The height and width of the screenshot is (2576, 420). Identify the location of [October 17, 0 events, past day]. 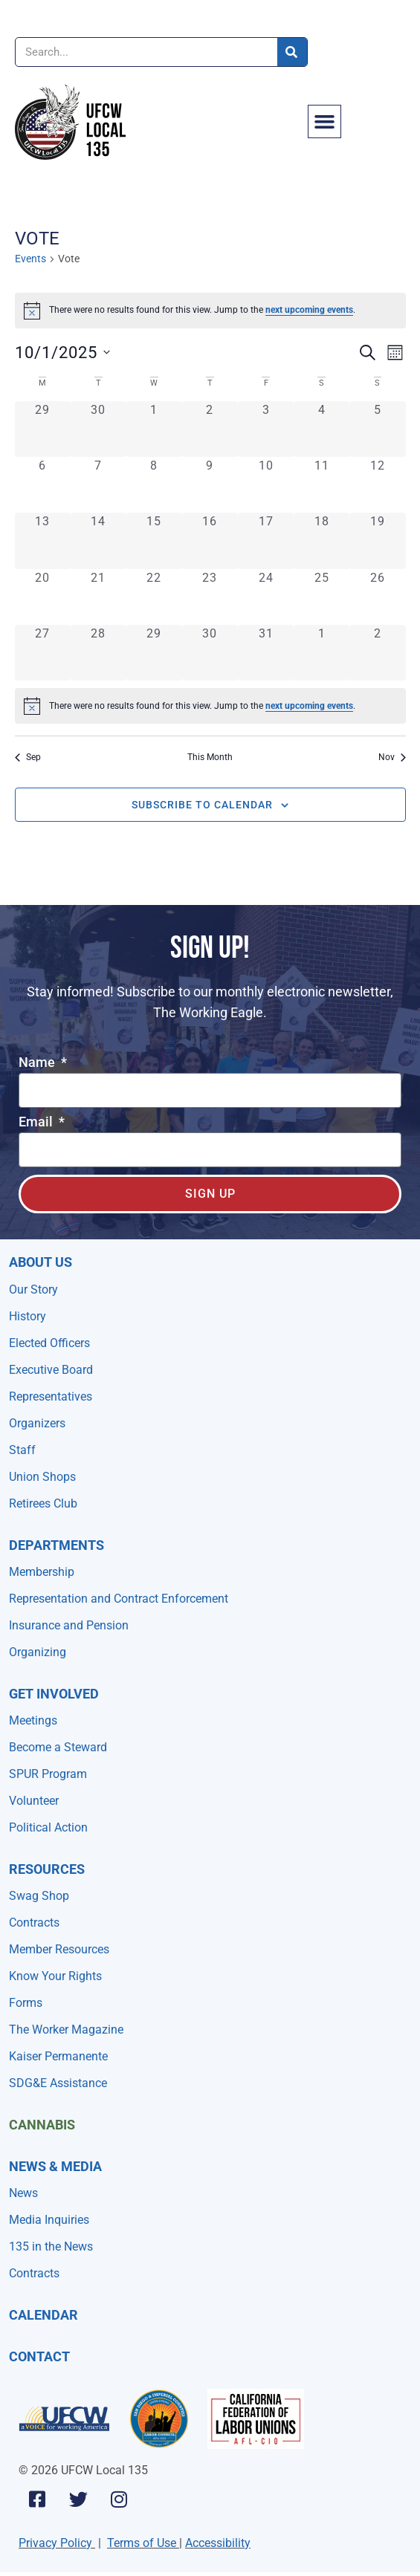
(266, 540).